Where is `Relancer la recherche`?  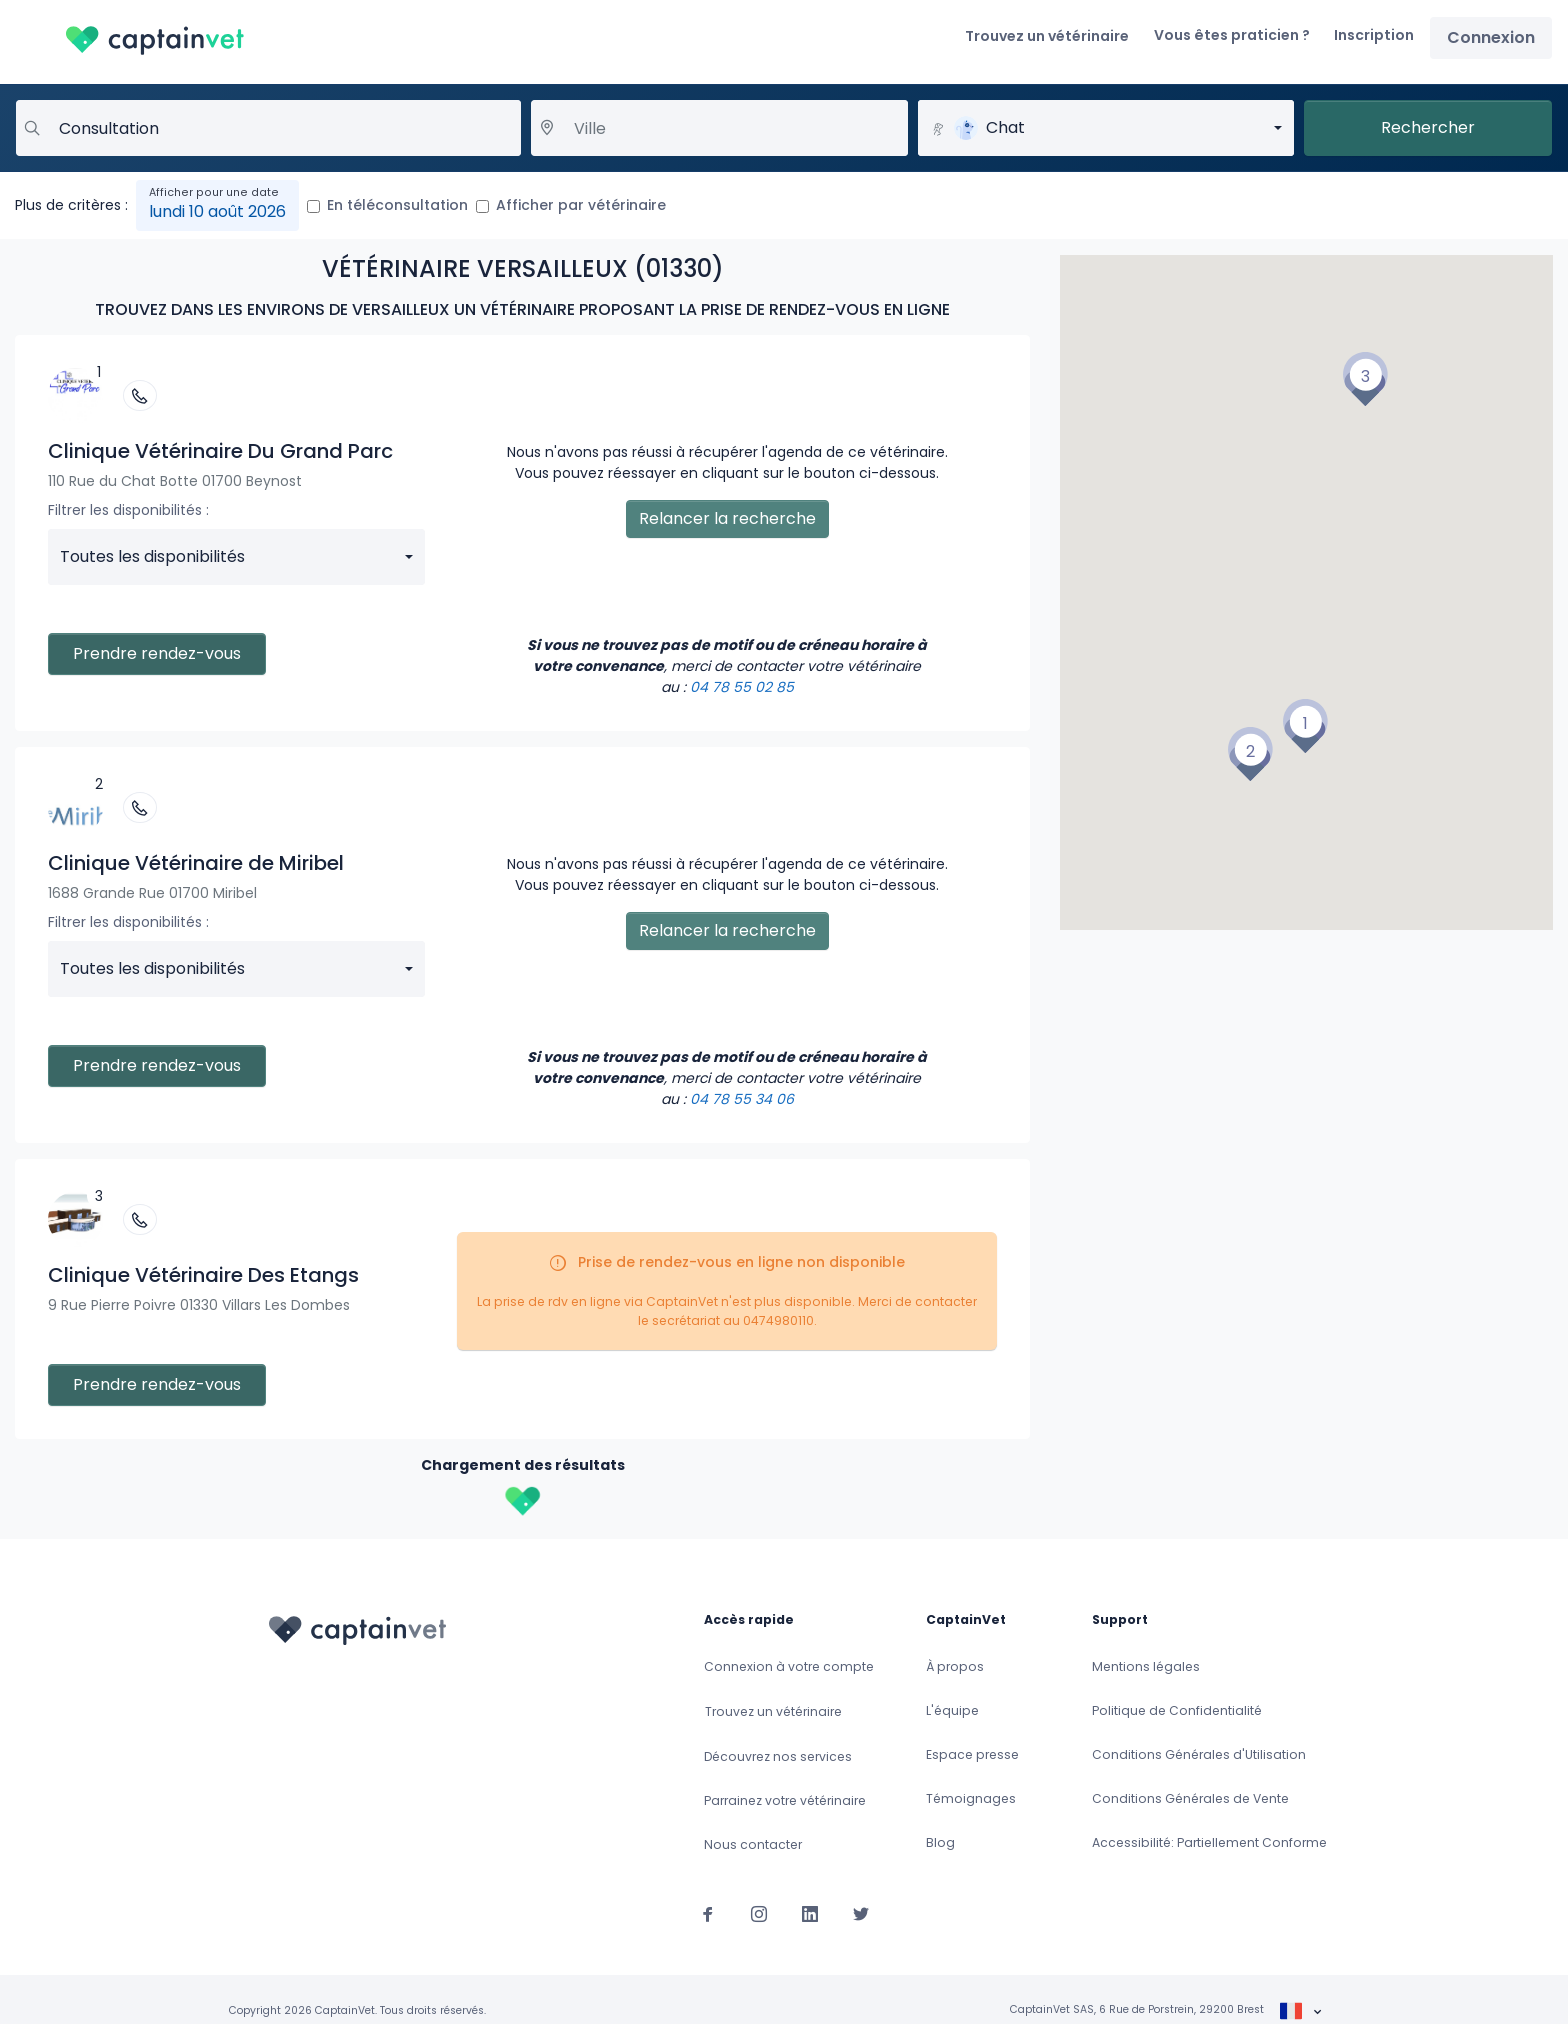 Relancer la recherche is located at coordinates (727, 518).